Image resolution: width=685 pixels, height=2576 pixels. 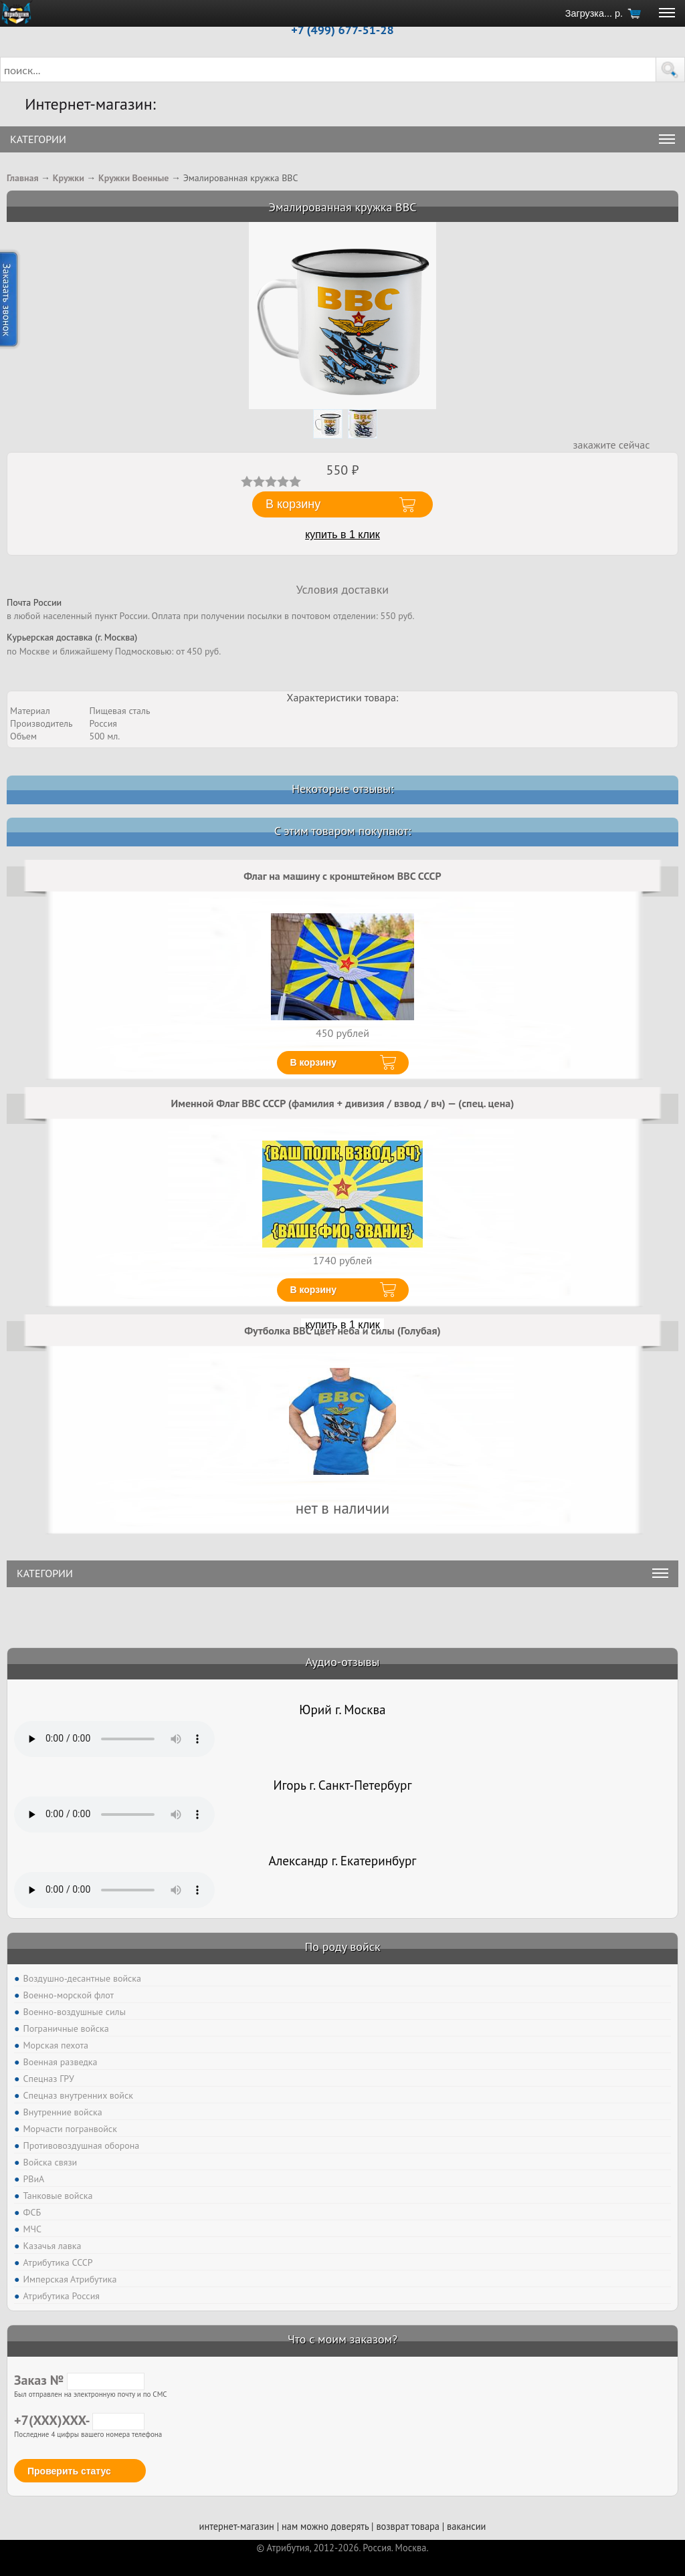 What do you see at coordinates (670, 69) in the screenshot?
I see `[button]` at bounding box center [670, 69].